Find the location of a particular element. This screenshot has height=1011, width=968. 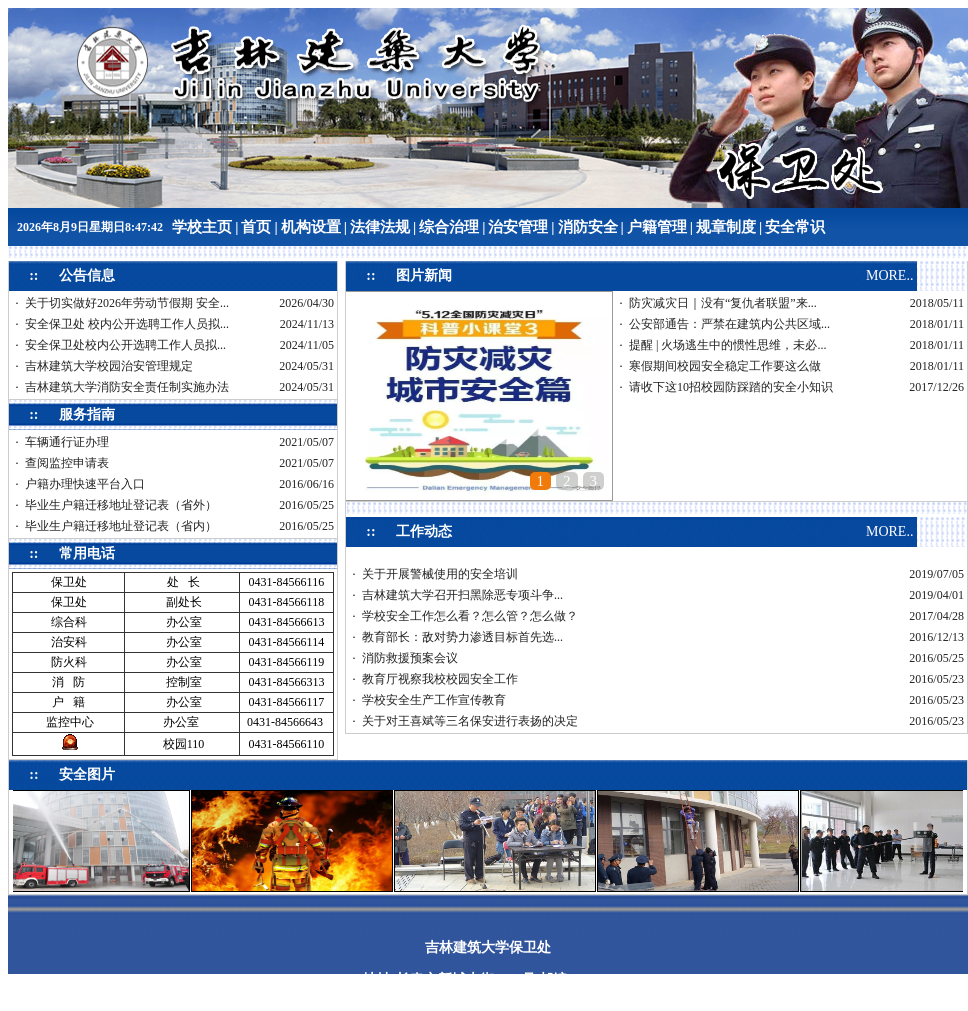

安全保卫处校内公开选聘工作人员拟... is located at coordinates (125, 345).